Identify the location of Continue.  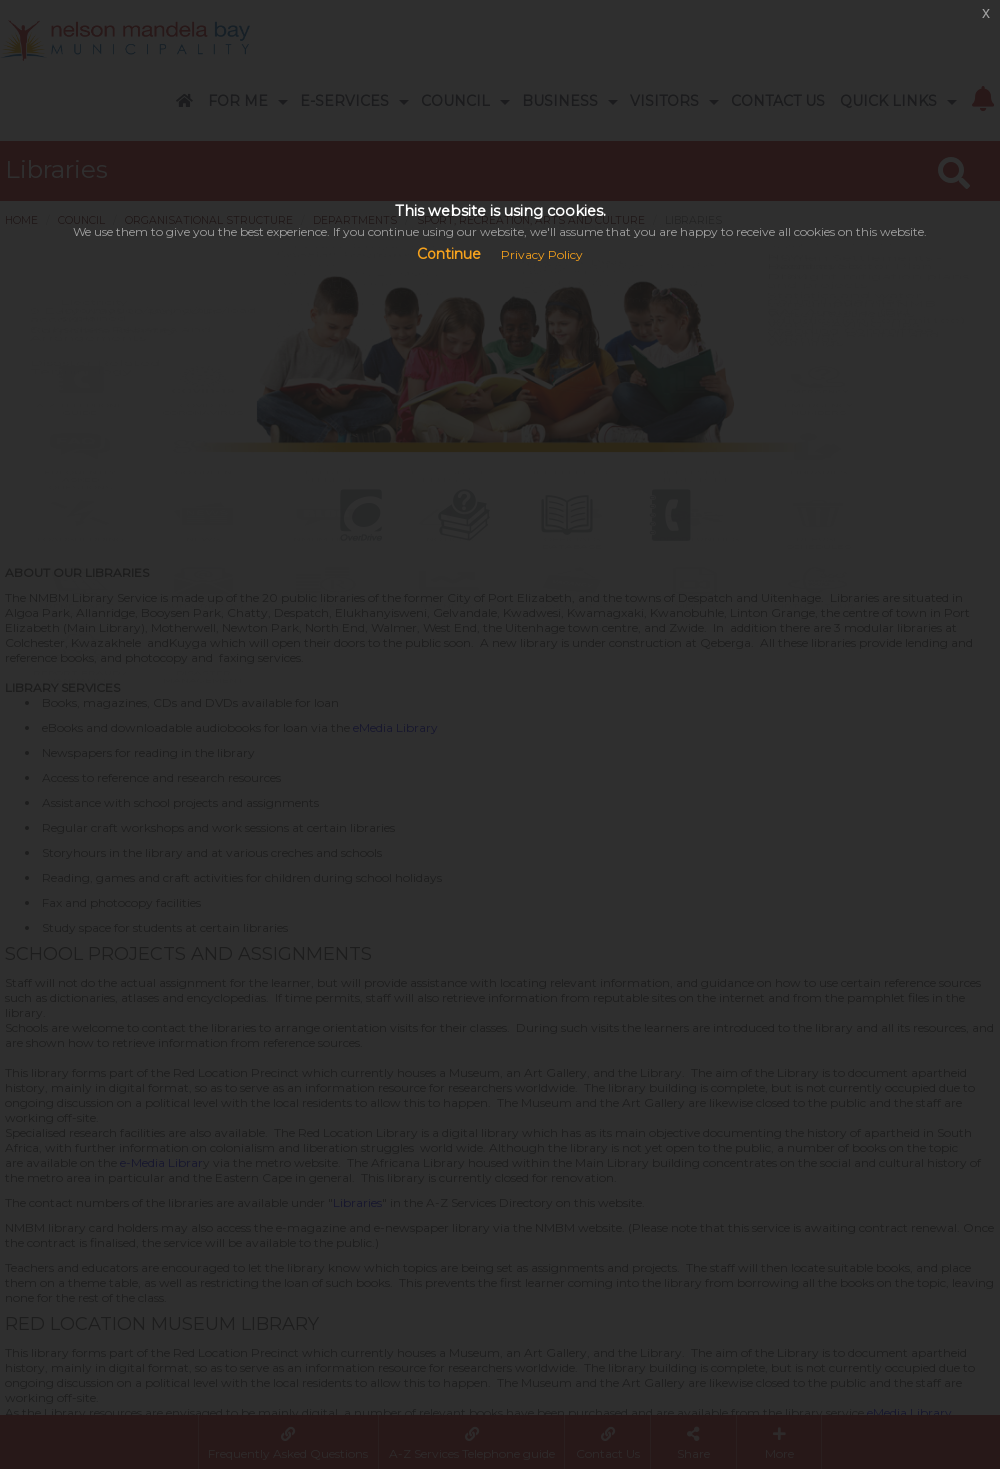
(449, 254).